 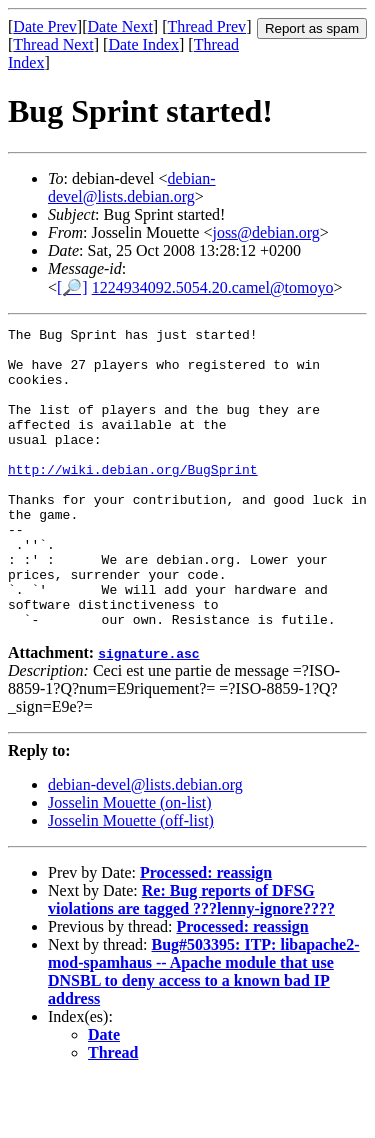 I want to click on [🔎], so click(x=72, y=287).